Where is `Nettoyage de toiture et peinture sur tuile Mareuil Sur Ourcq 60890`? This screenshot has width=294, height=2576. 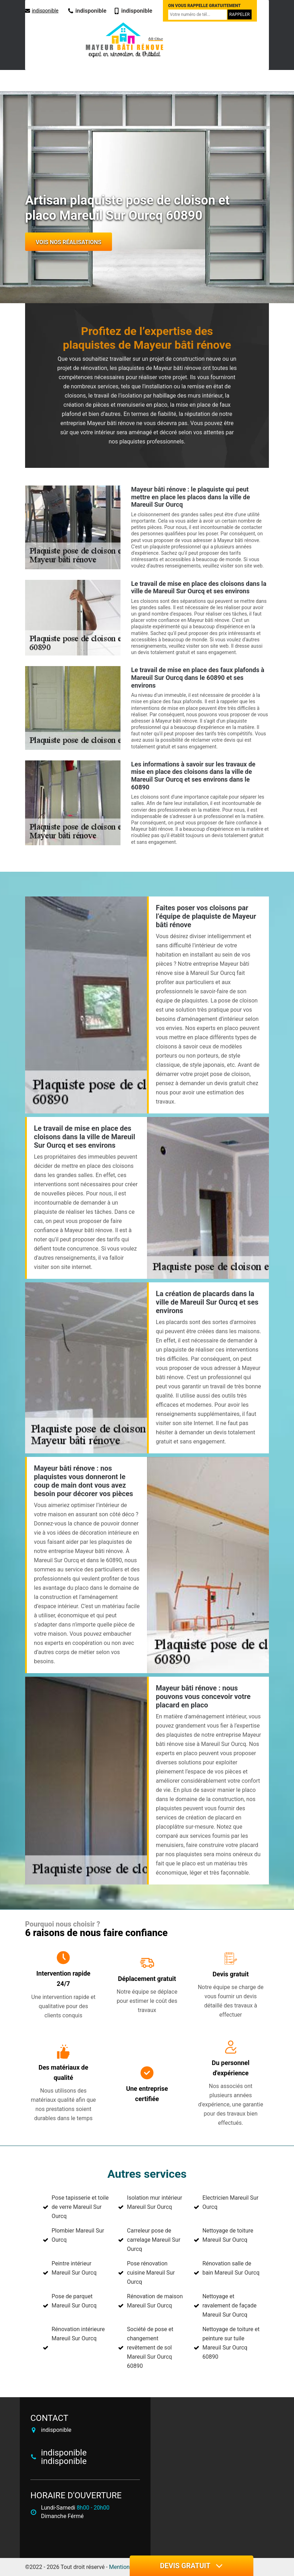 Nettoyage de toiture et peinture sur tuile Mareuil Sur Ourcq 60890 is located at coordinates (231, 2343).